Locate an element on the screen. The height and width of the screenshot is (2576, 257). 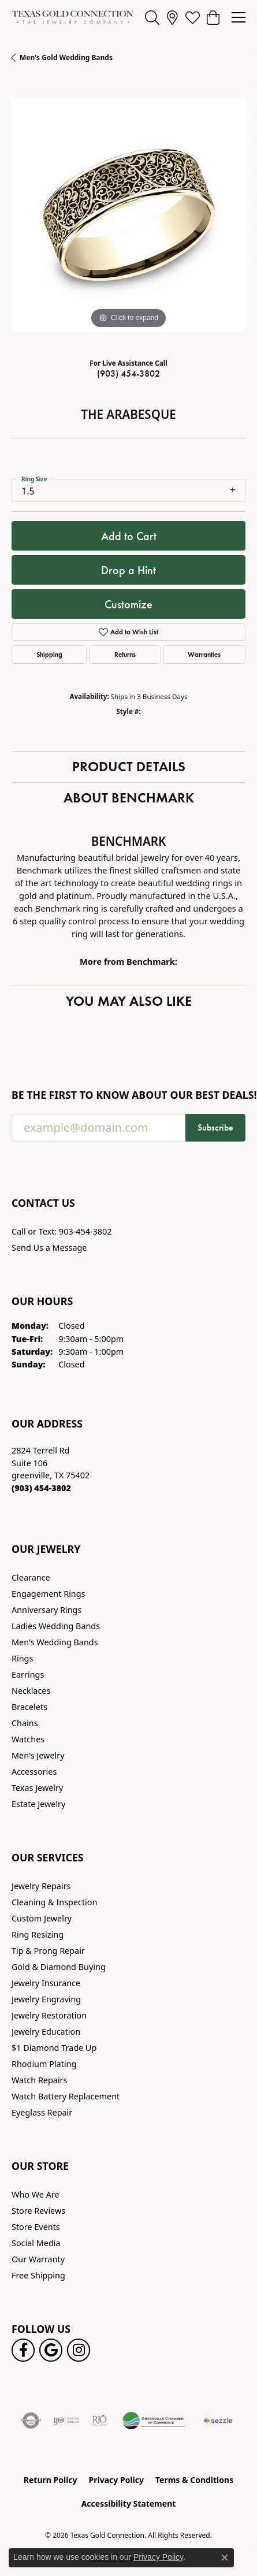
Jewelry Engraving is located at coordinates (46, 1999).